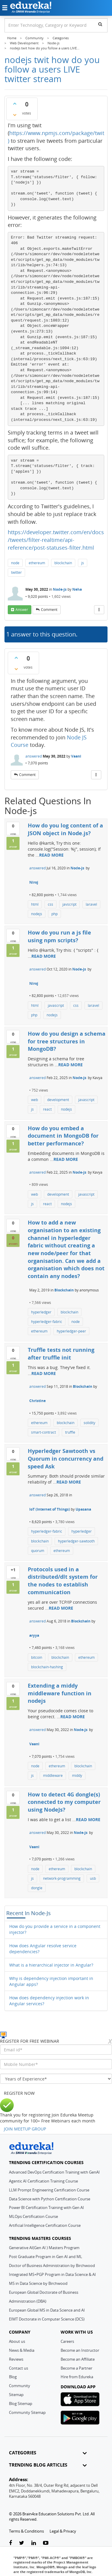  I want to click on development, so click(58, 1099).